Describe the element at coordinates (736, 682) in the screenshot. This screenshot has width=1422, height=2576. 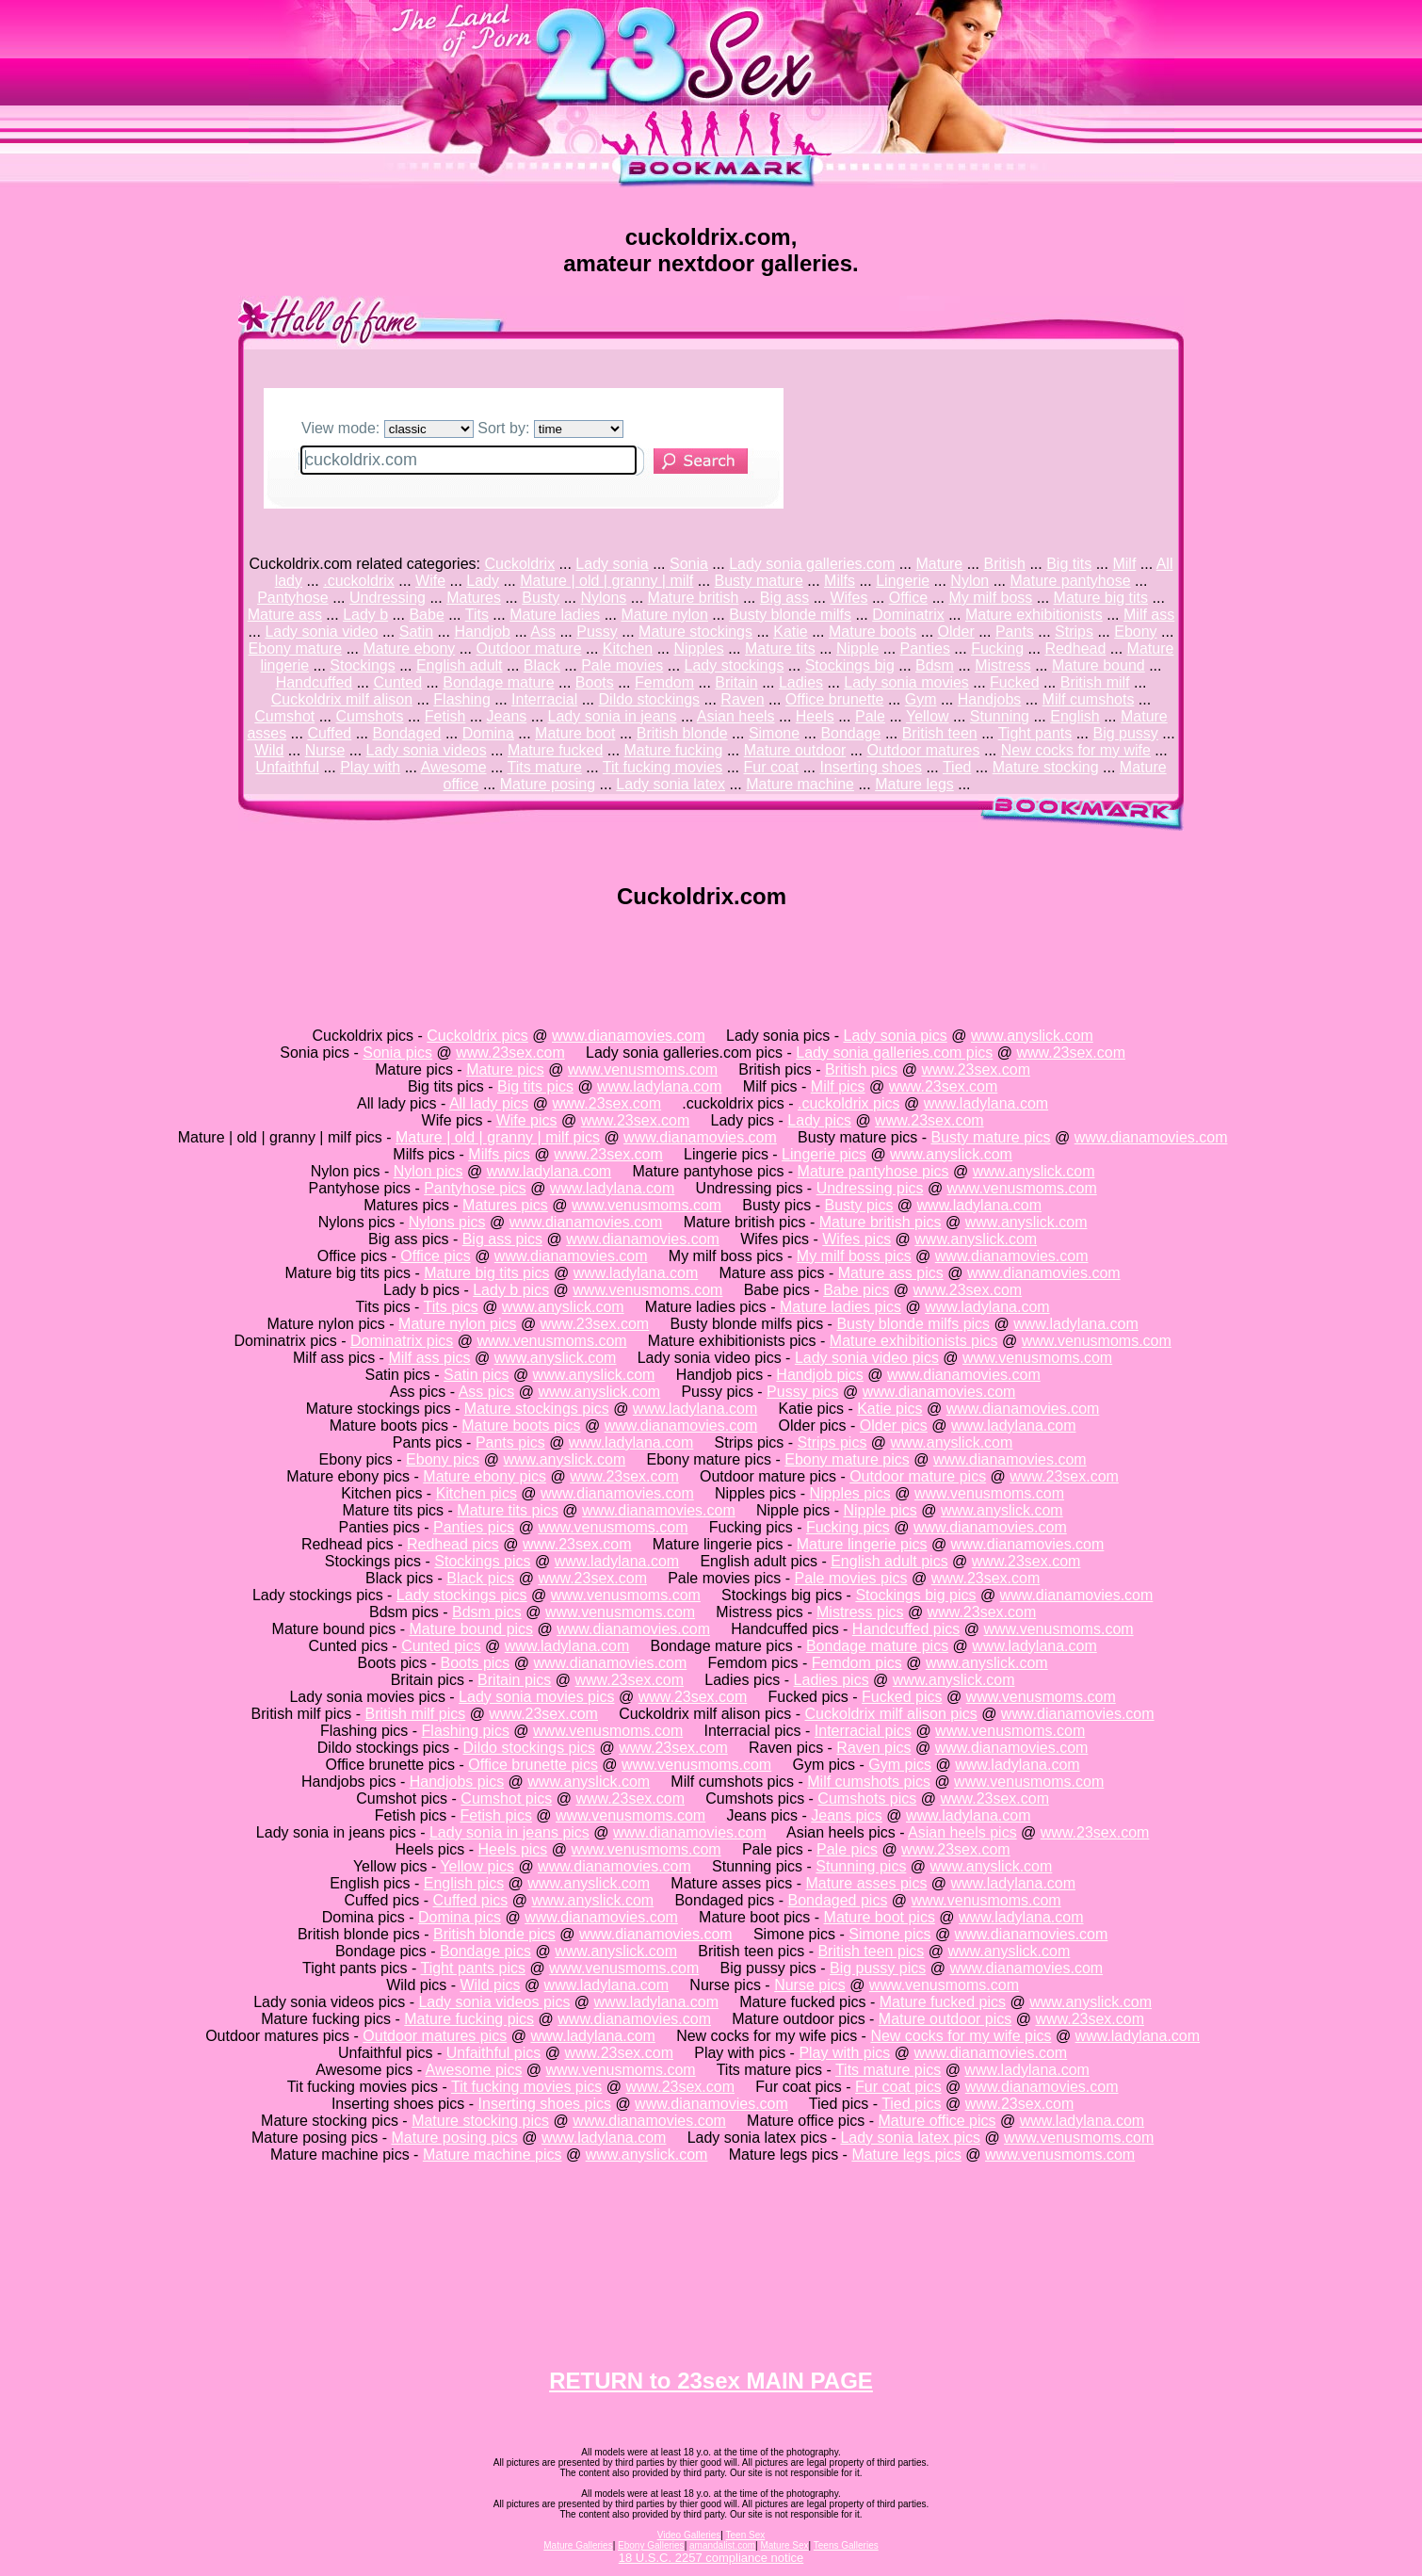
I see `Britain` at that location.